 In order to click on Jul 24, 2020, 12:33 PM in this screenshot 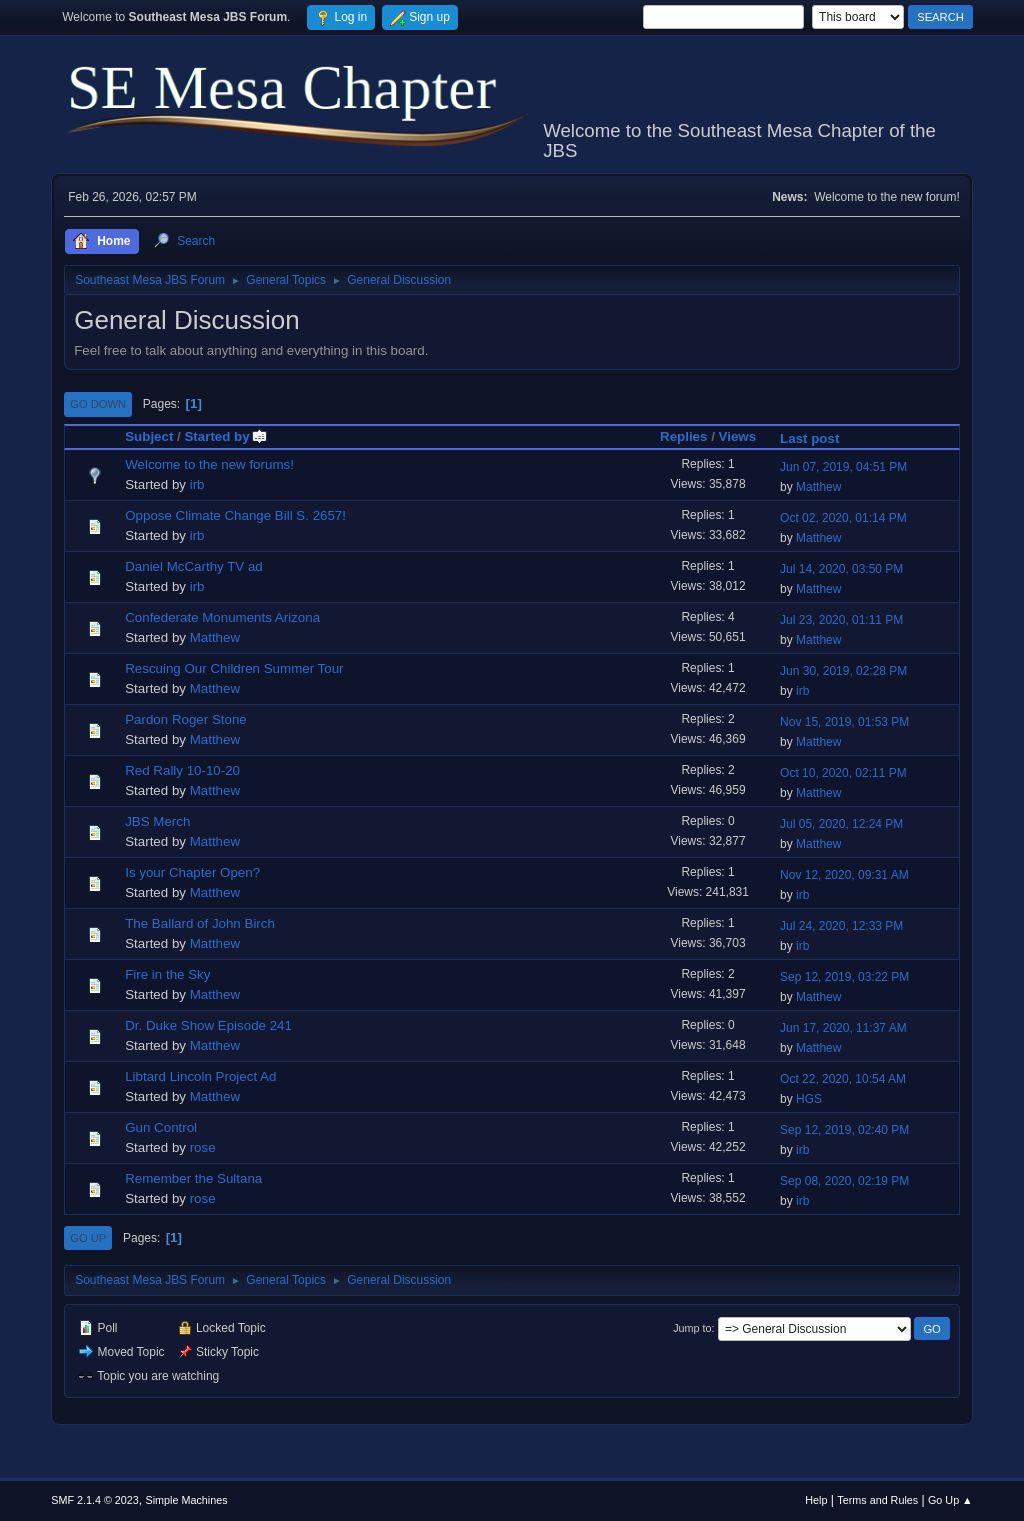, I will do `click(841, 926)`.